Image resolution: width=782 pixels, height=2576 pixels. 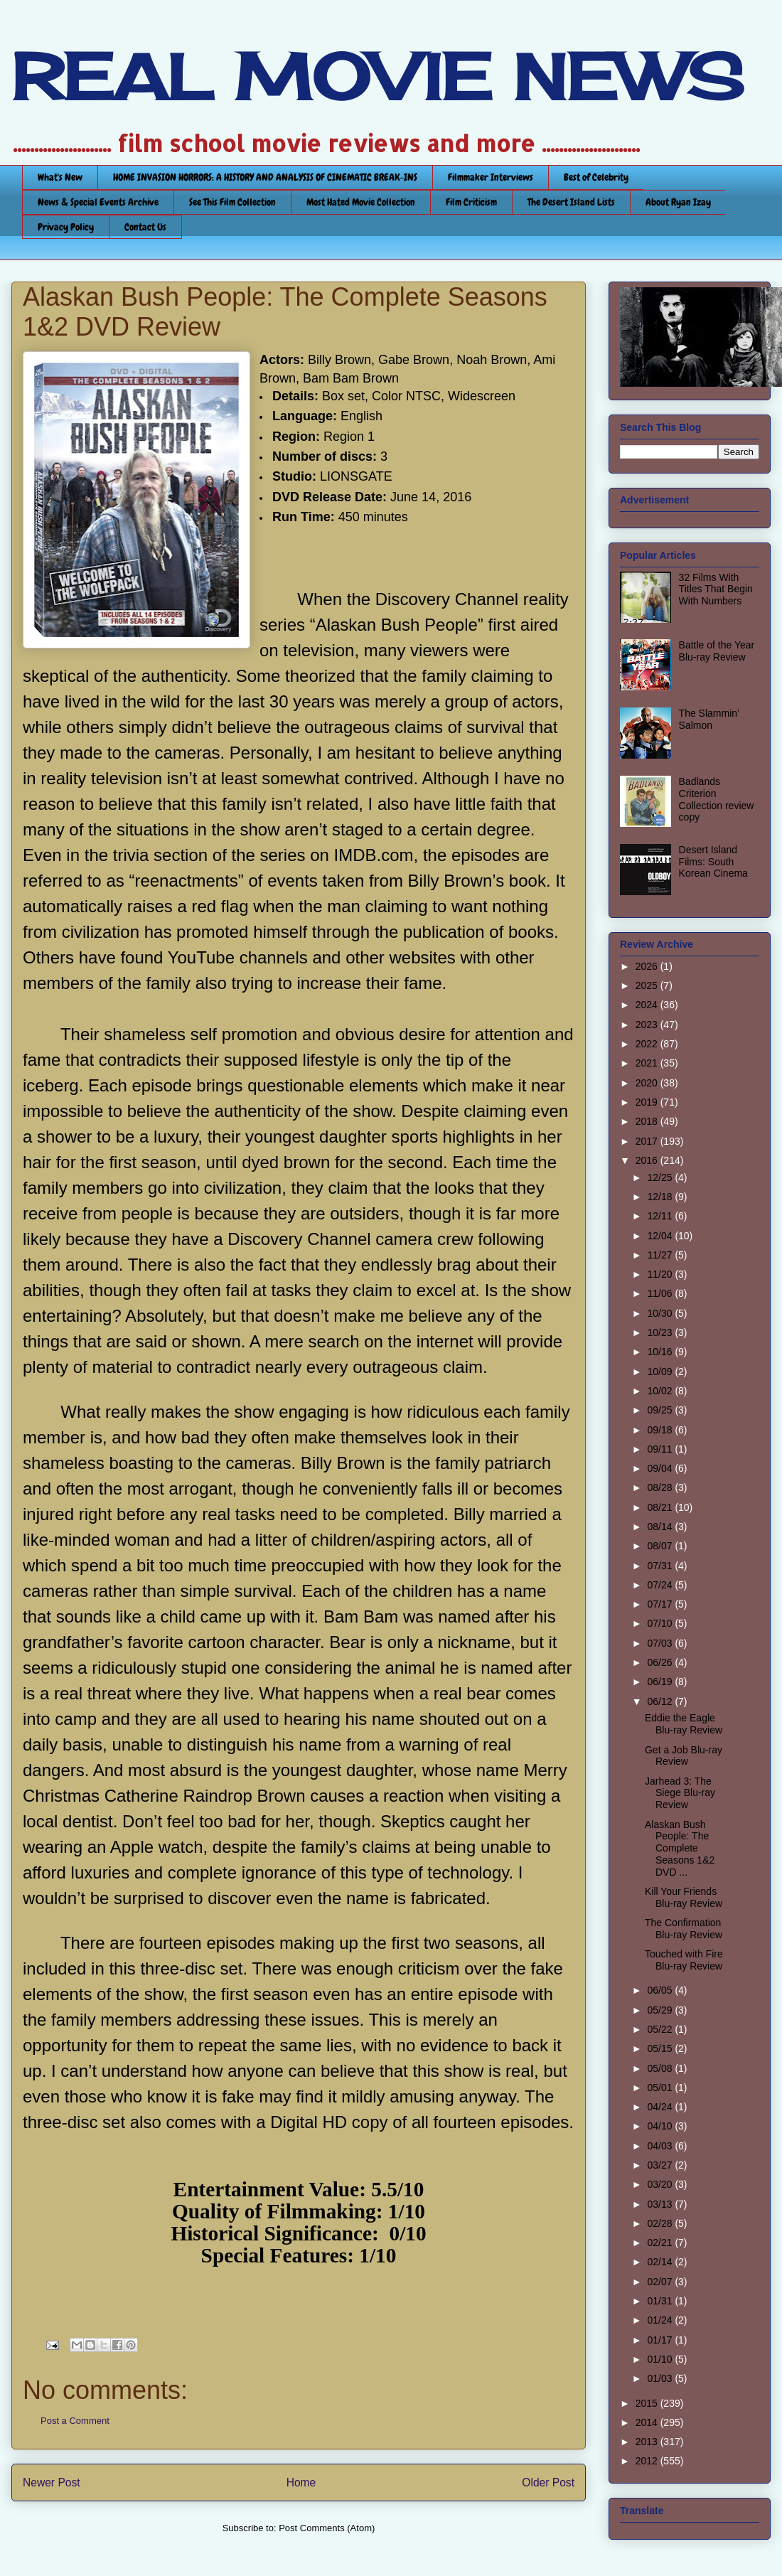 I want to click on 10/16, so click(x=661, y=1351).